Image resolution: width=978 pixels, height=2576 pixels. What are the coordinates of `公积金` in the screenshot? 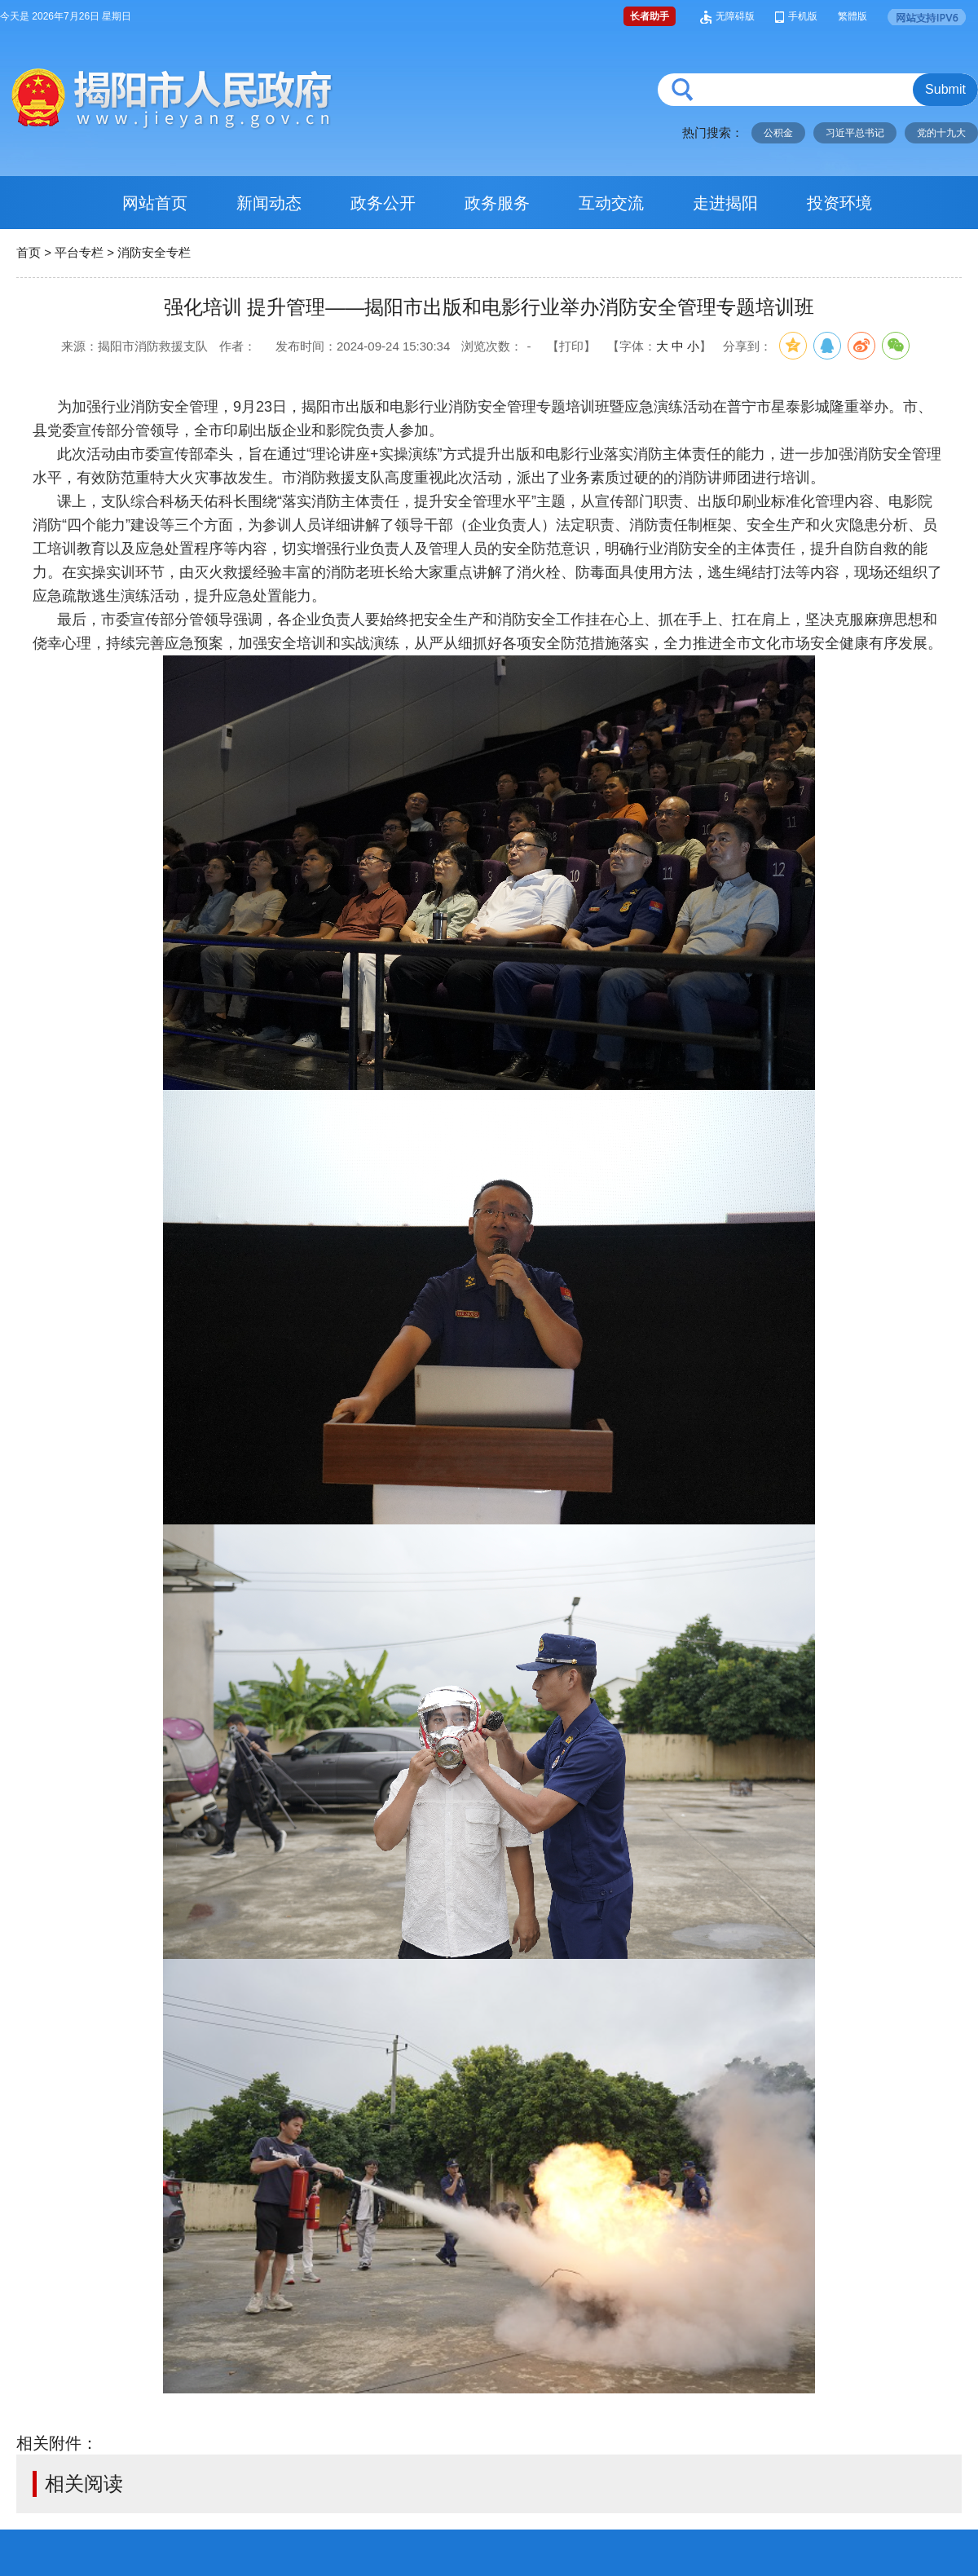 It's located at (778, 133).